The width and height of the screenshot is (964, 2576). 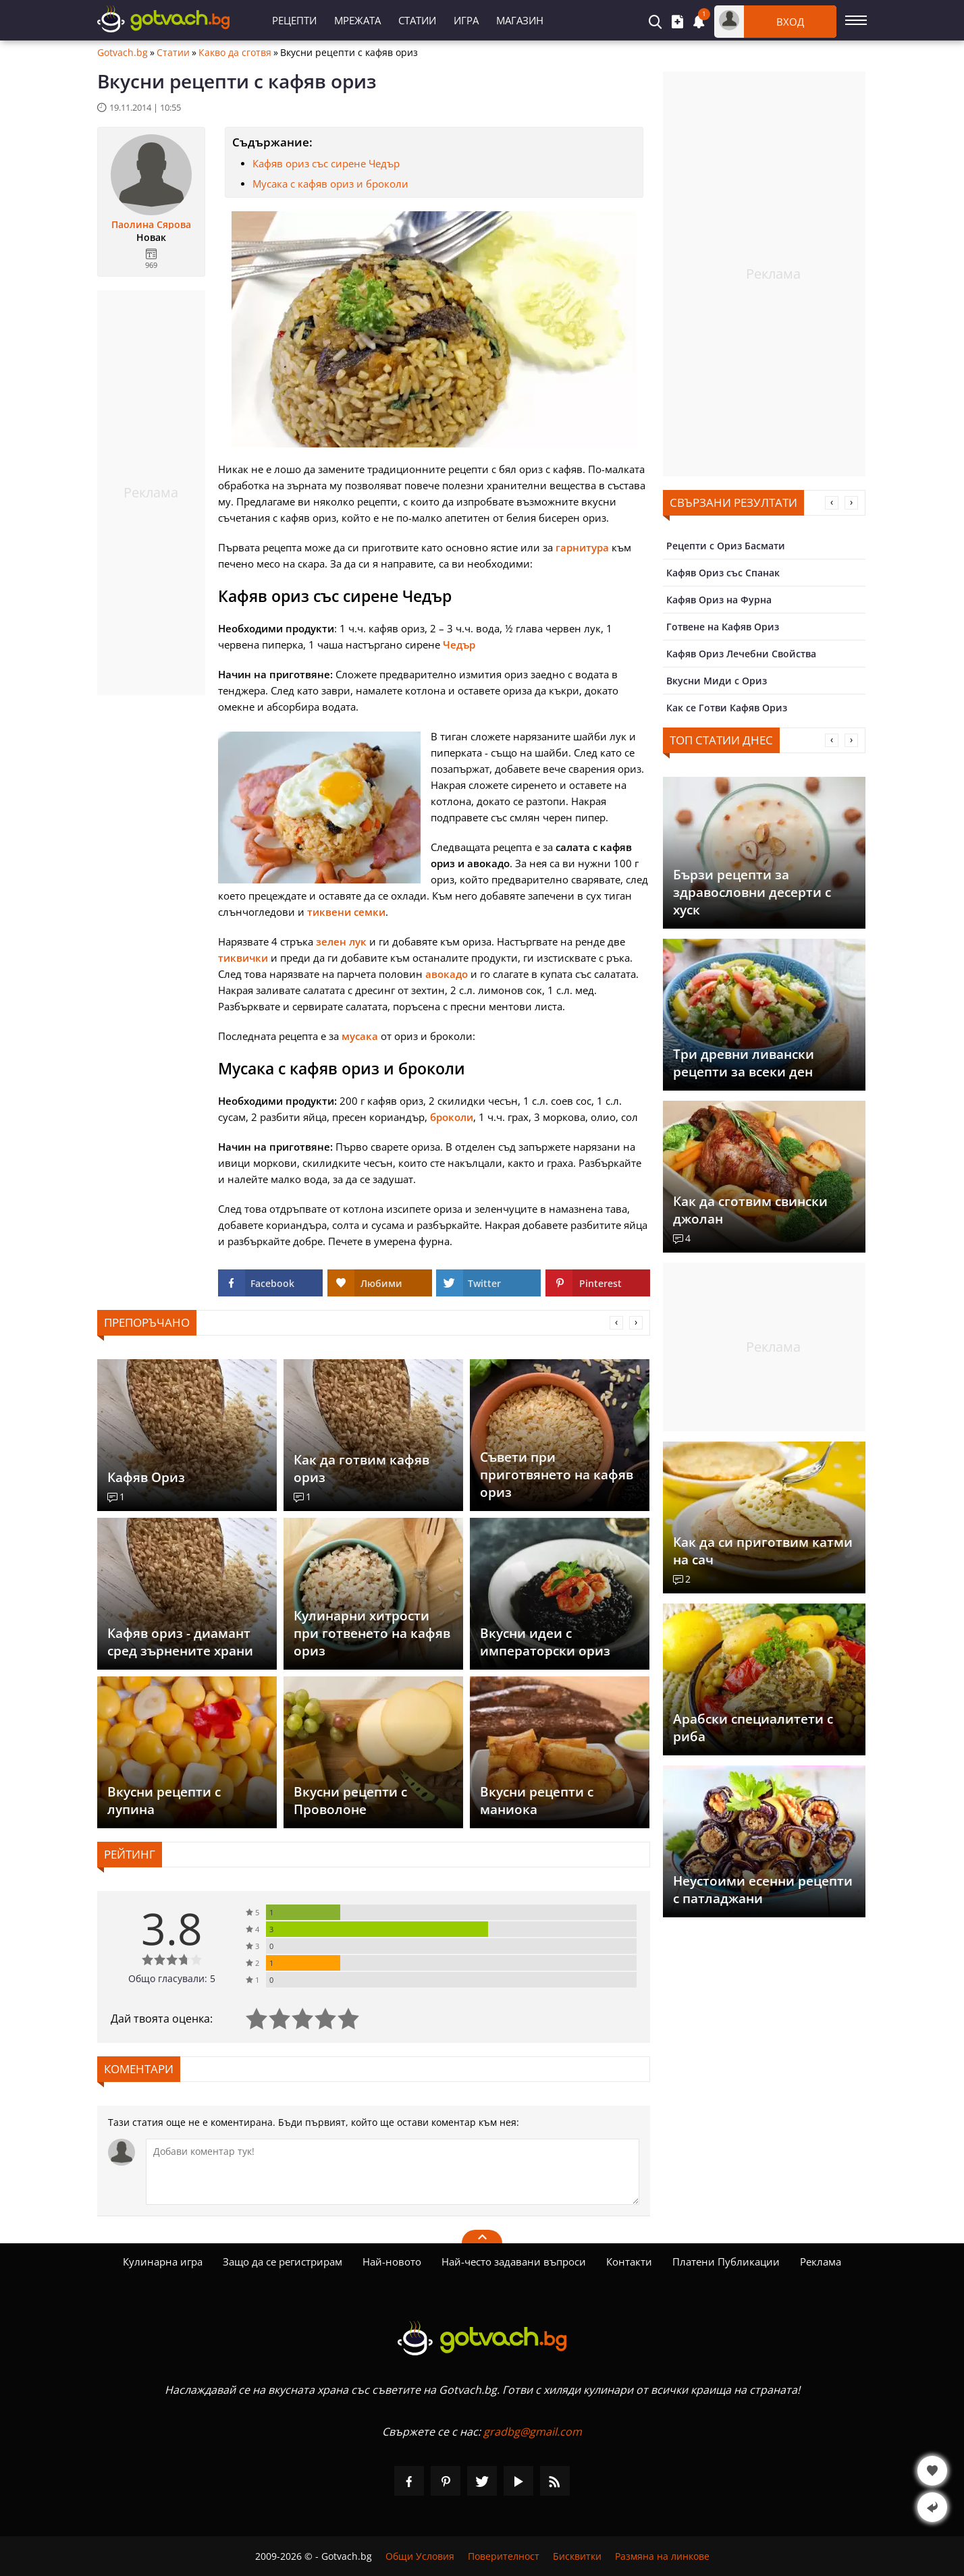 I want to click on Бисквитки, so click(x=577, y=2556).